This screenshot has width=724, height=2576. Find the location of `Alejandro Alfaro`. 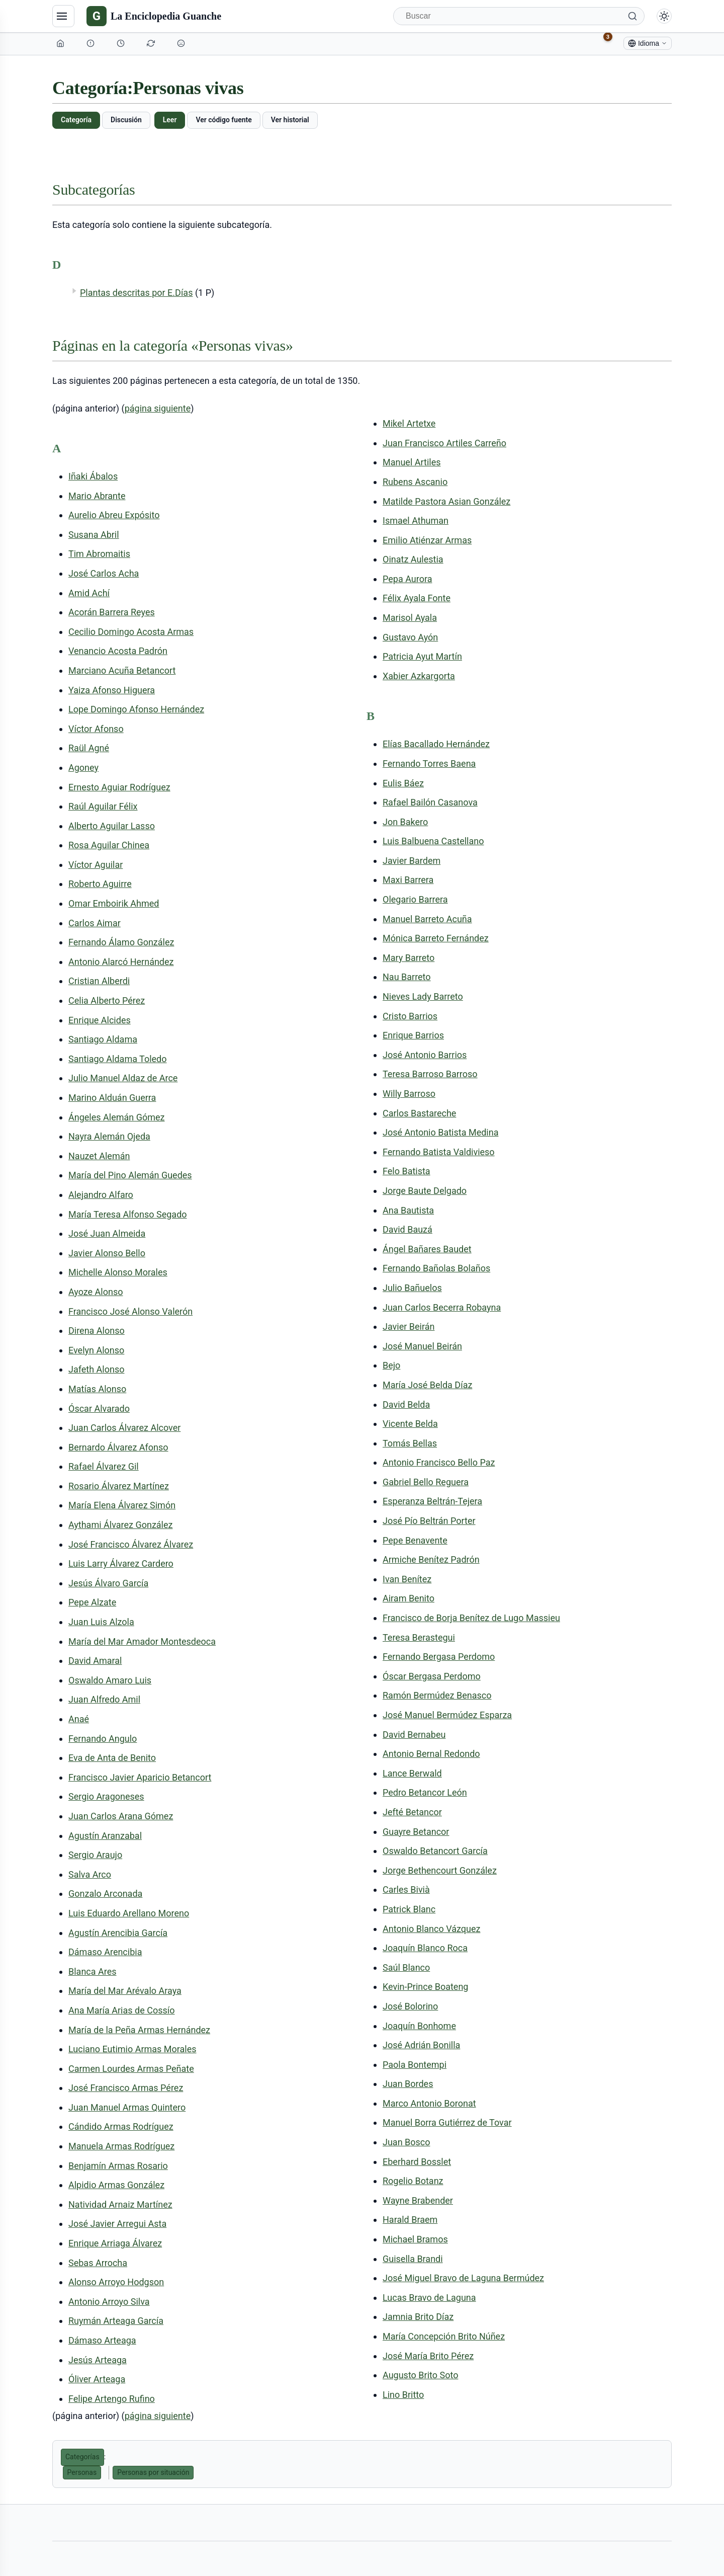

Alejandro Alfaro is located at coordinates (100, 1194).